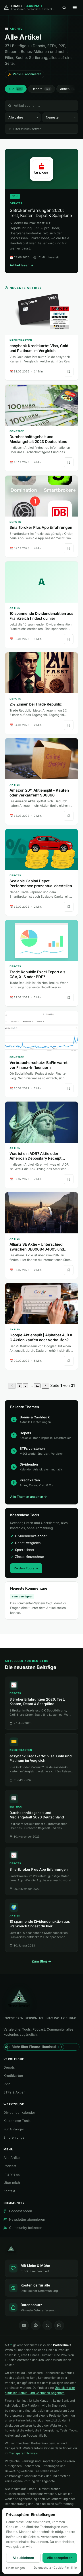 The width and height of the screenshot is (83, 2576). What do you see at coordinates (41, 1961) in the screenshot?
I see `Zum Blog →` at bounding box center [41, 1961].